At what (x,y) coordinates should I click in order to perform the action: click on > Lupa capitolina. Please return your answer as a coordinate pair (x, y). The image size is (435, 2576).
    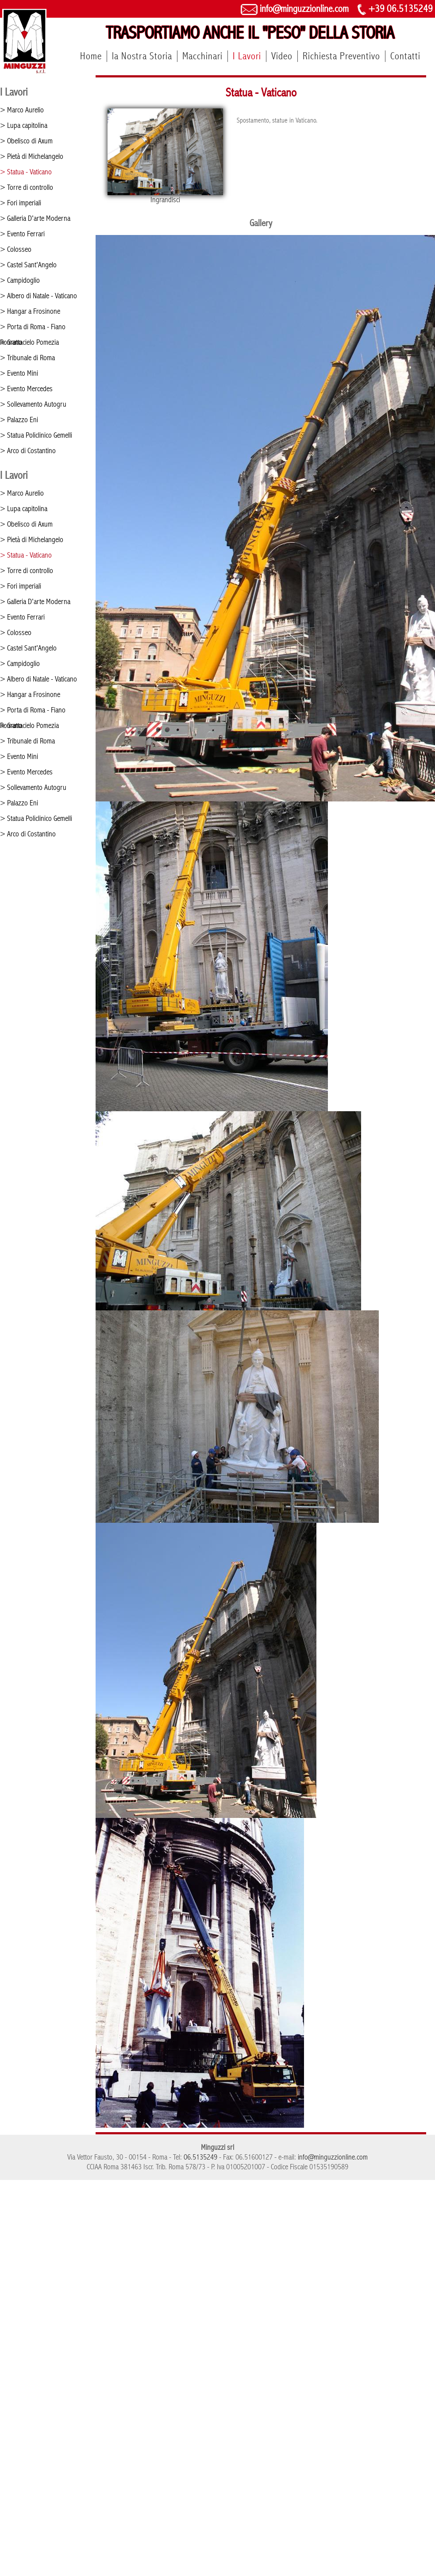
    Looking at the image, I should click on (23, 125).